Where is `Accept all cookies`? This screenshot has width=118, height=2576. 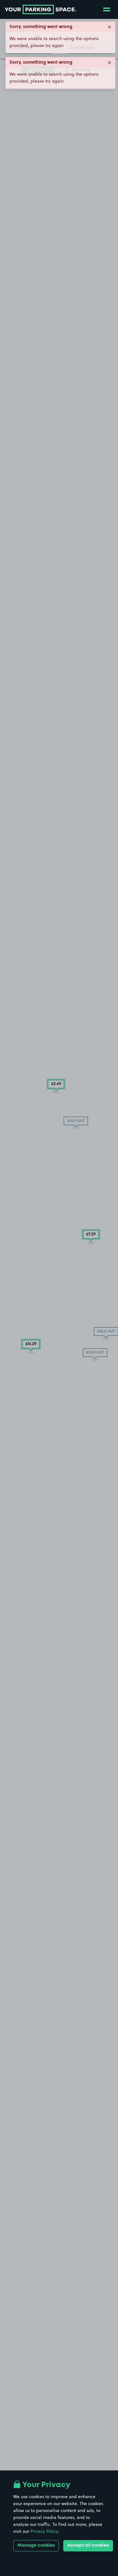 Accept all cookies is located at coordinates (88, 2545).